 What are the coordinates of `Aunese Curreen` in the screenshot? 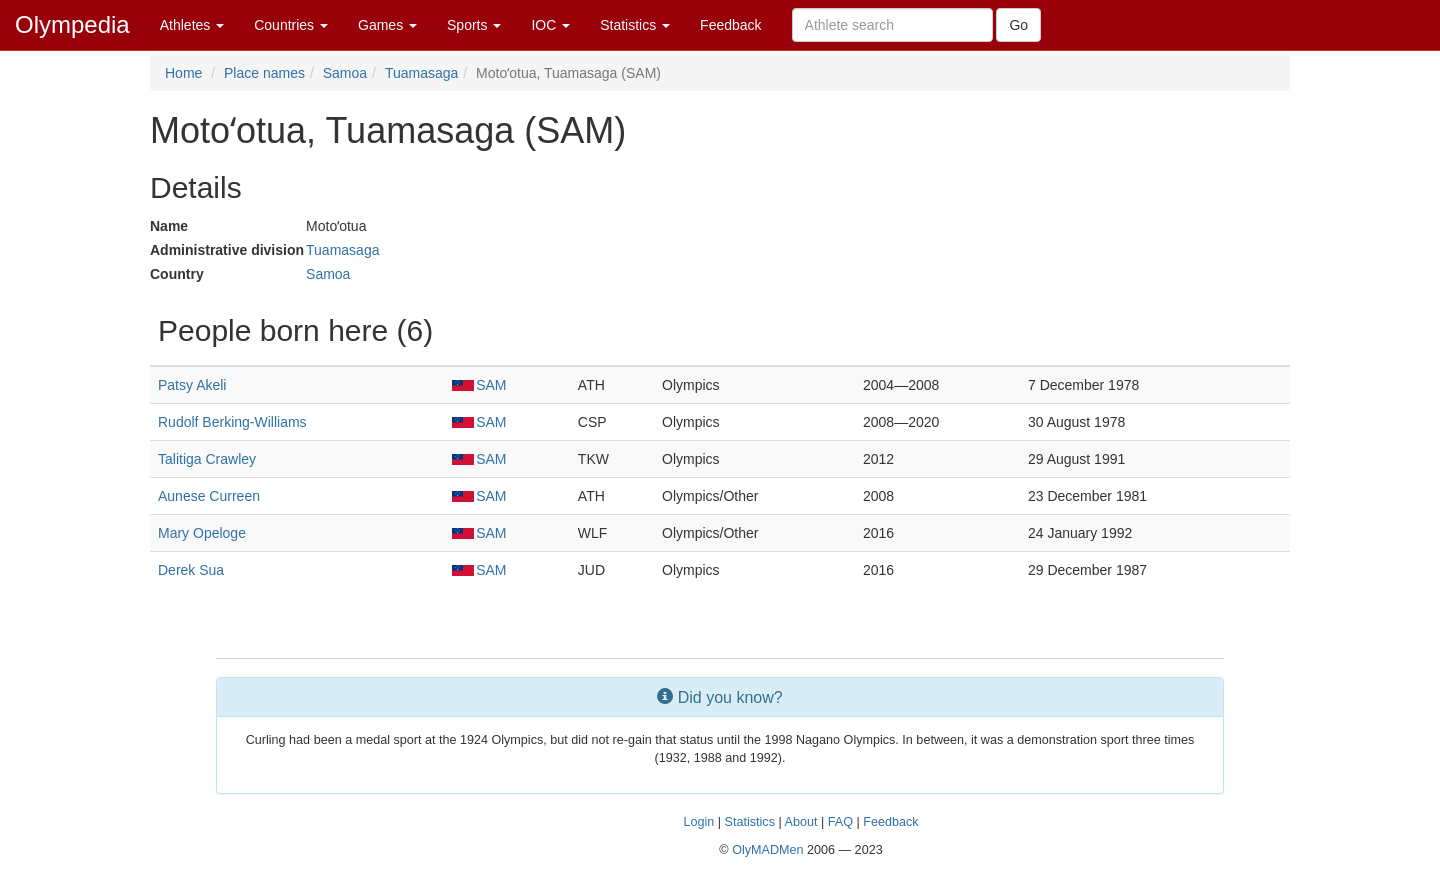 It's located at (209, 496).